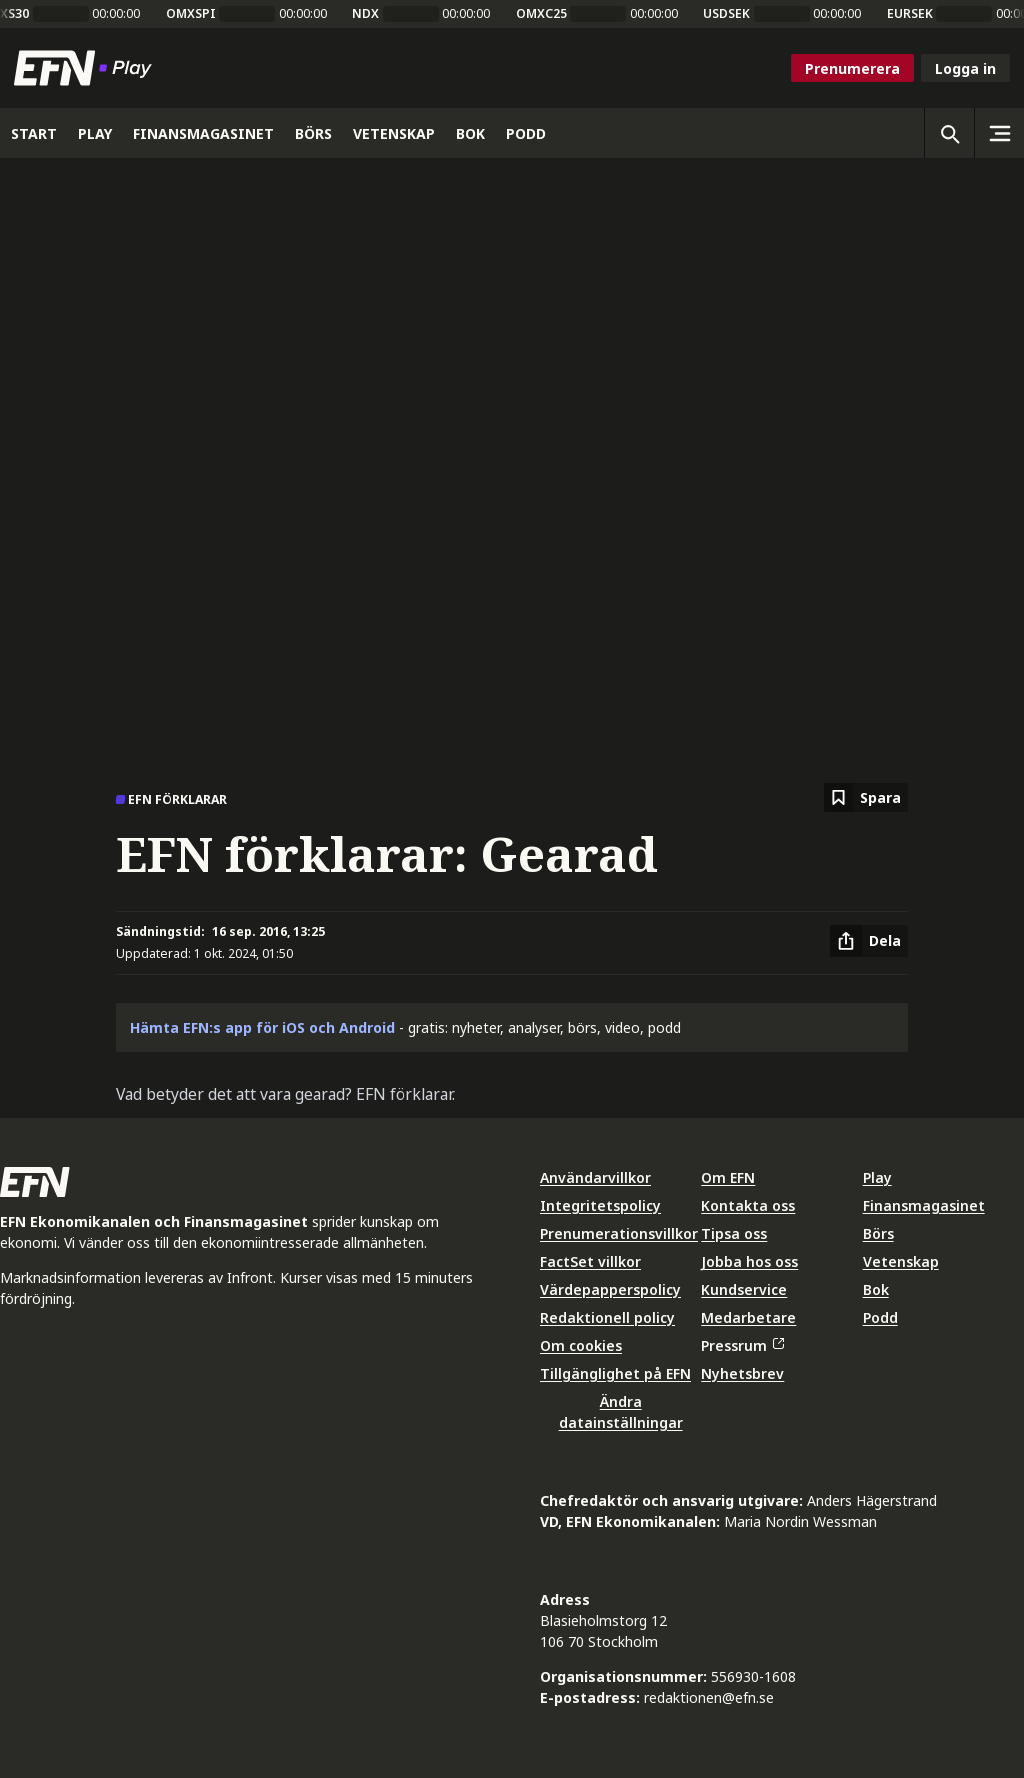  I want to click on redaktionen@efn.se, so click(709, 1697).